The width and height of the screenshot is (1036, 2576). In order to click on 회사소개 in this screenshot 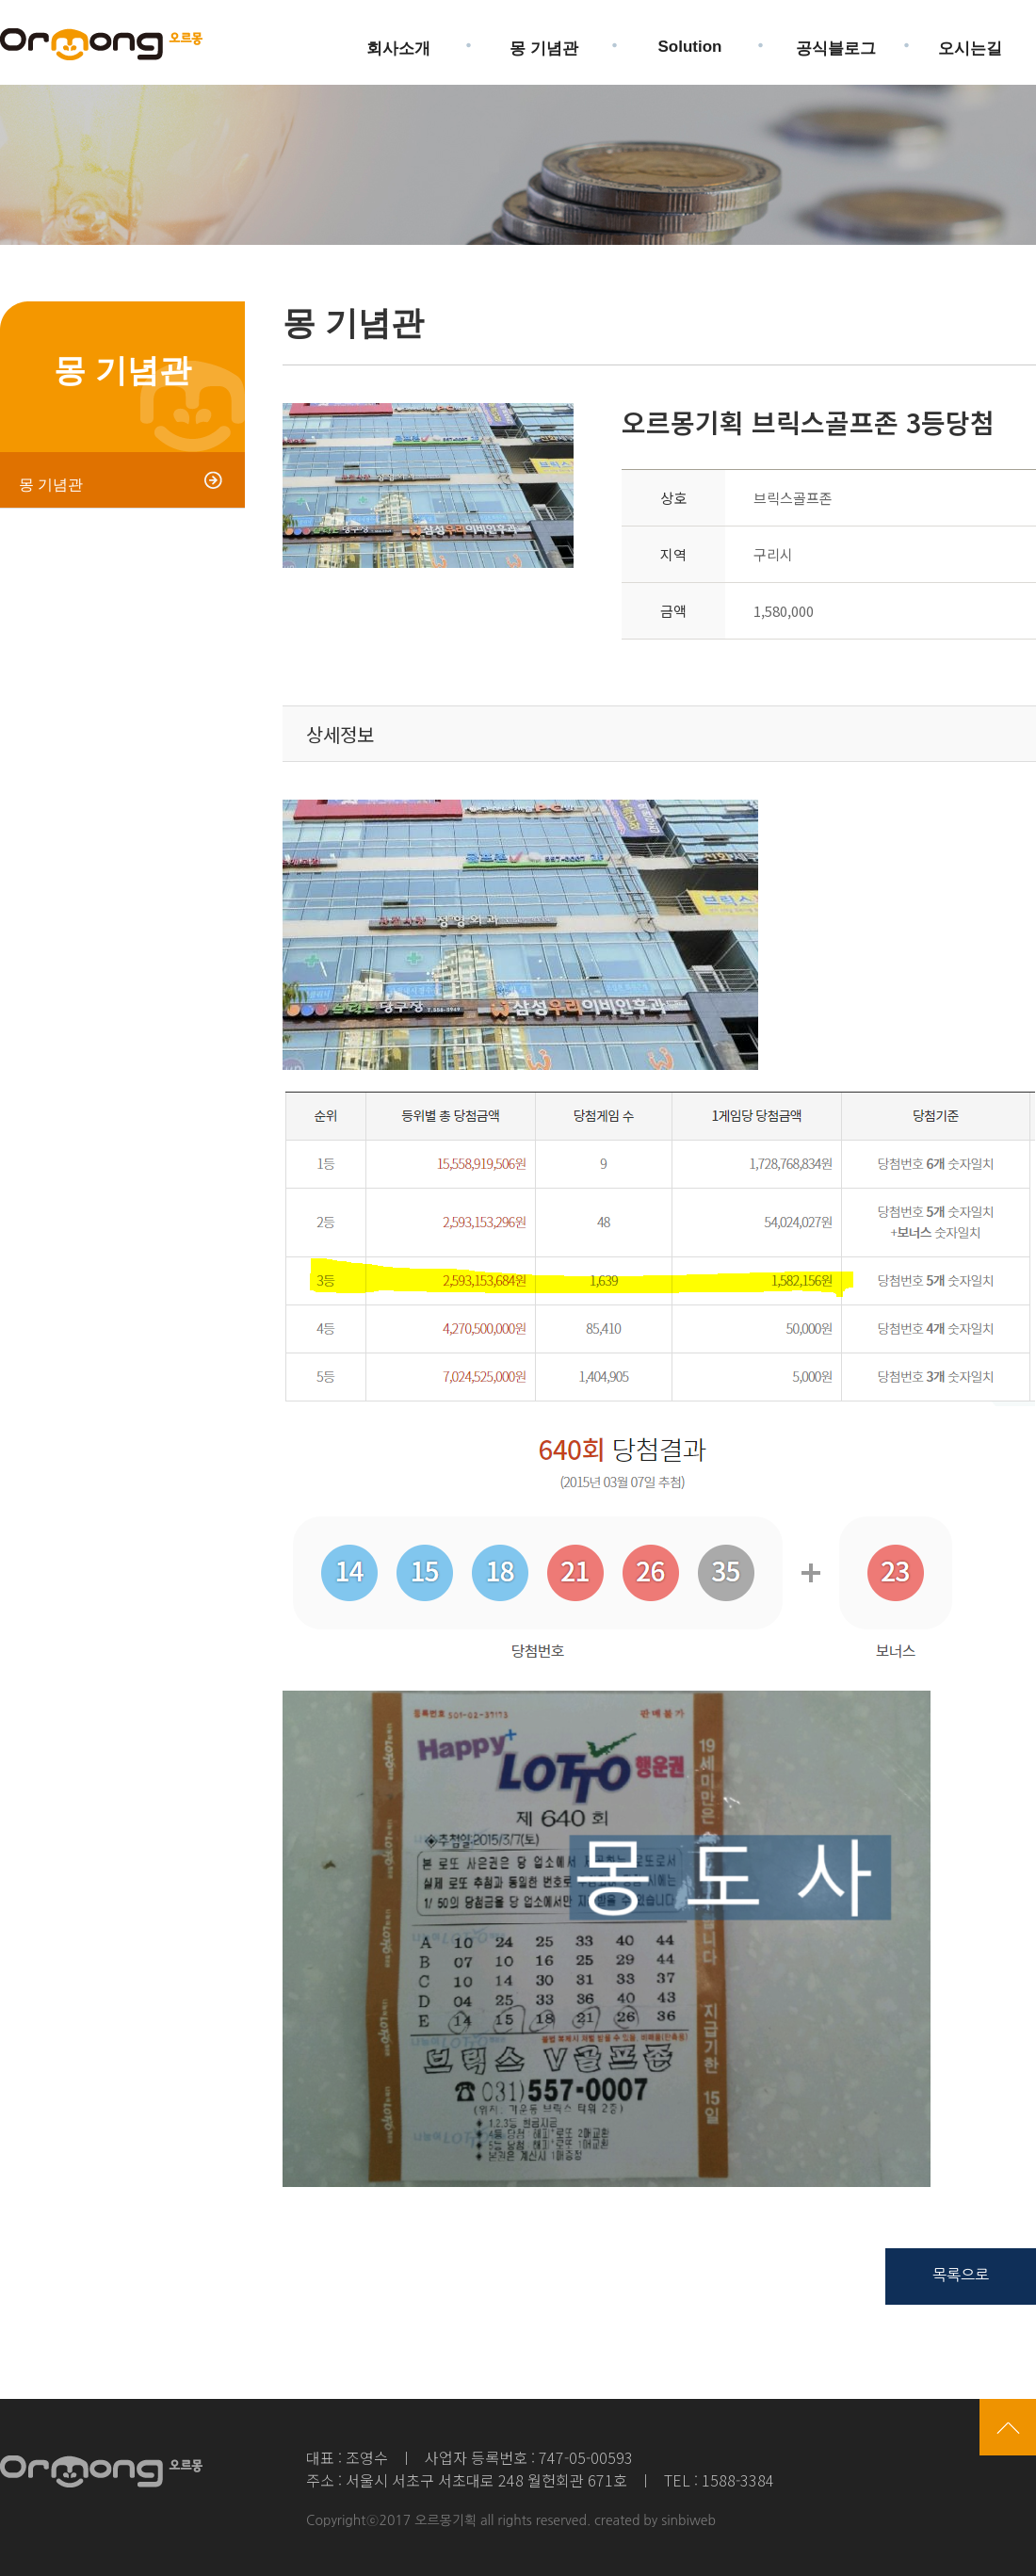, I will do `click(398, 41)`.